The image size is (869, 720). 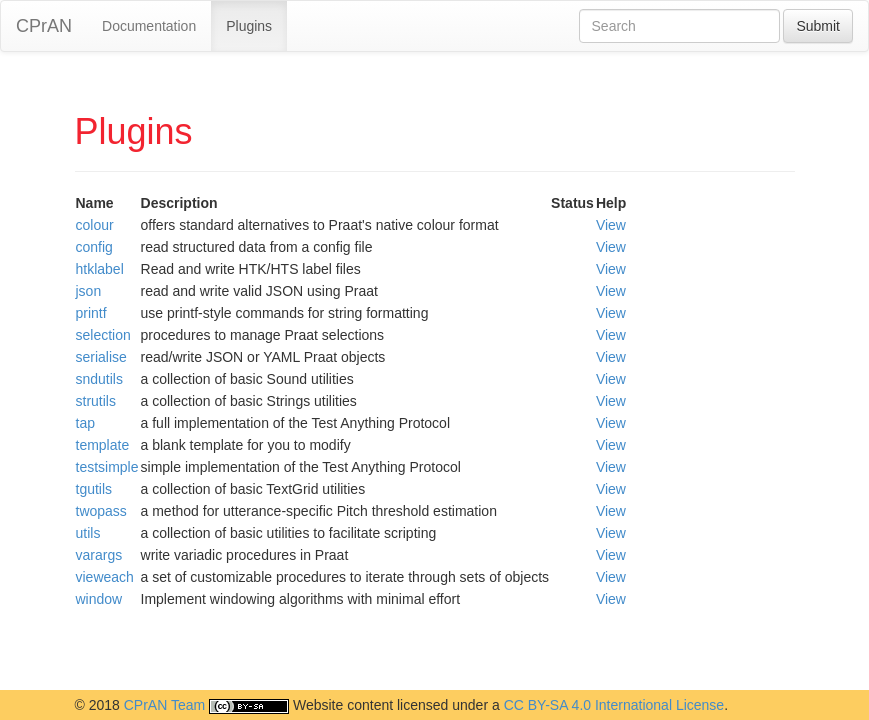 I want to click on twopass, so click(x=101, y=511).